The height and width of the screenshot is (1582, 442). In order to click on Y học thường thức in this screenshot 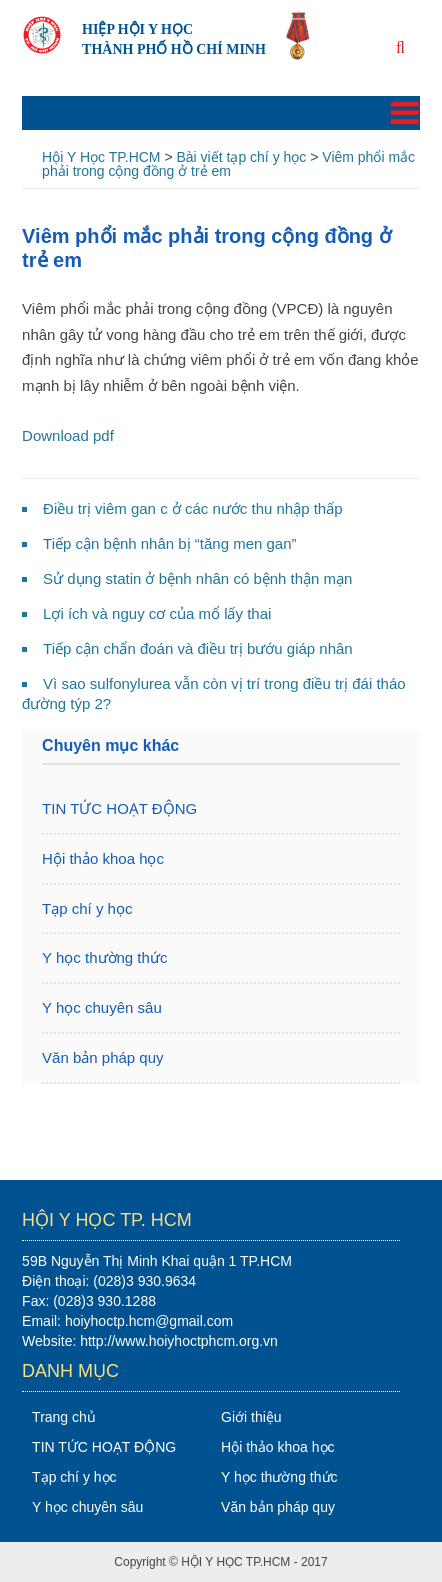, I will do `click(104, 957)`.